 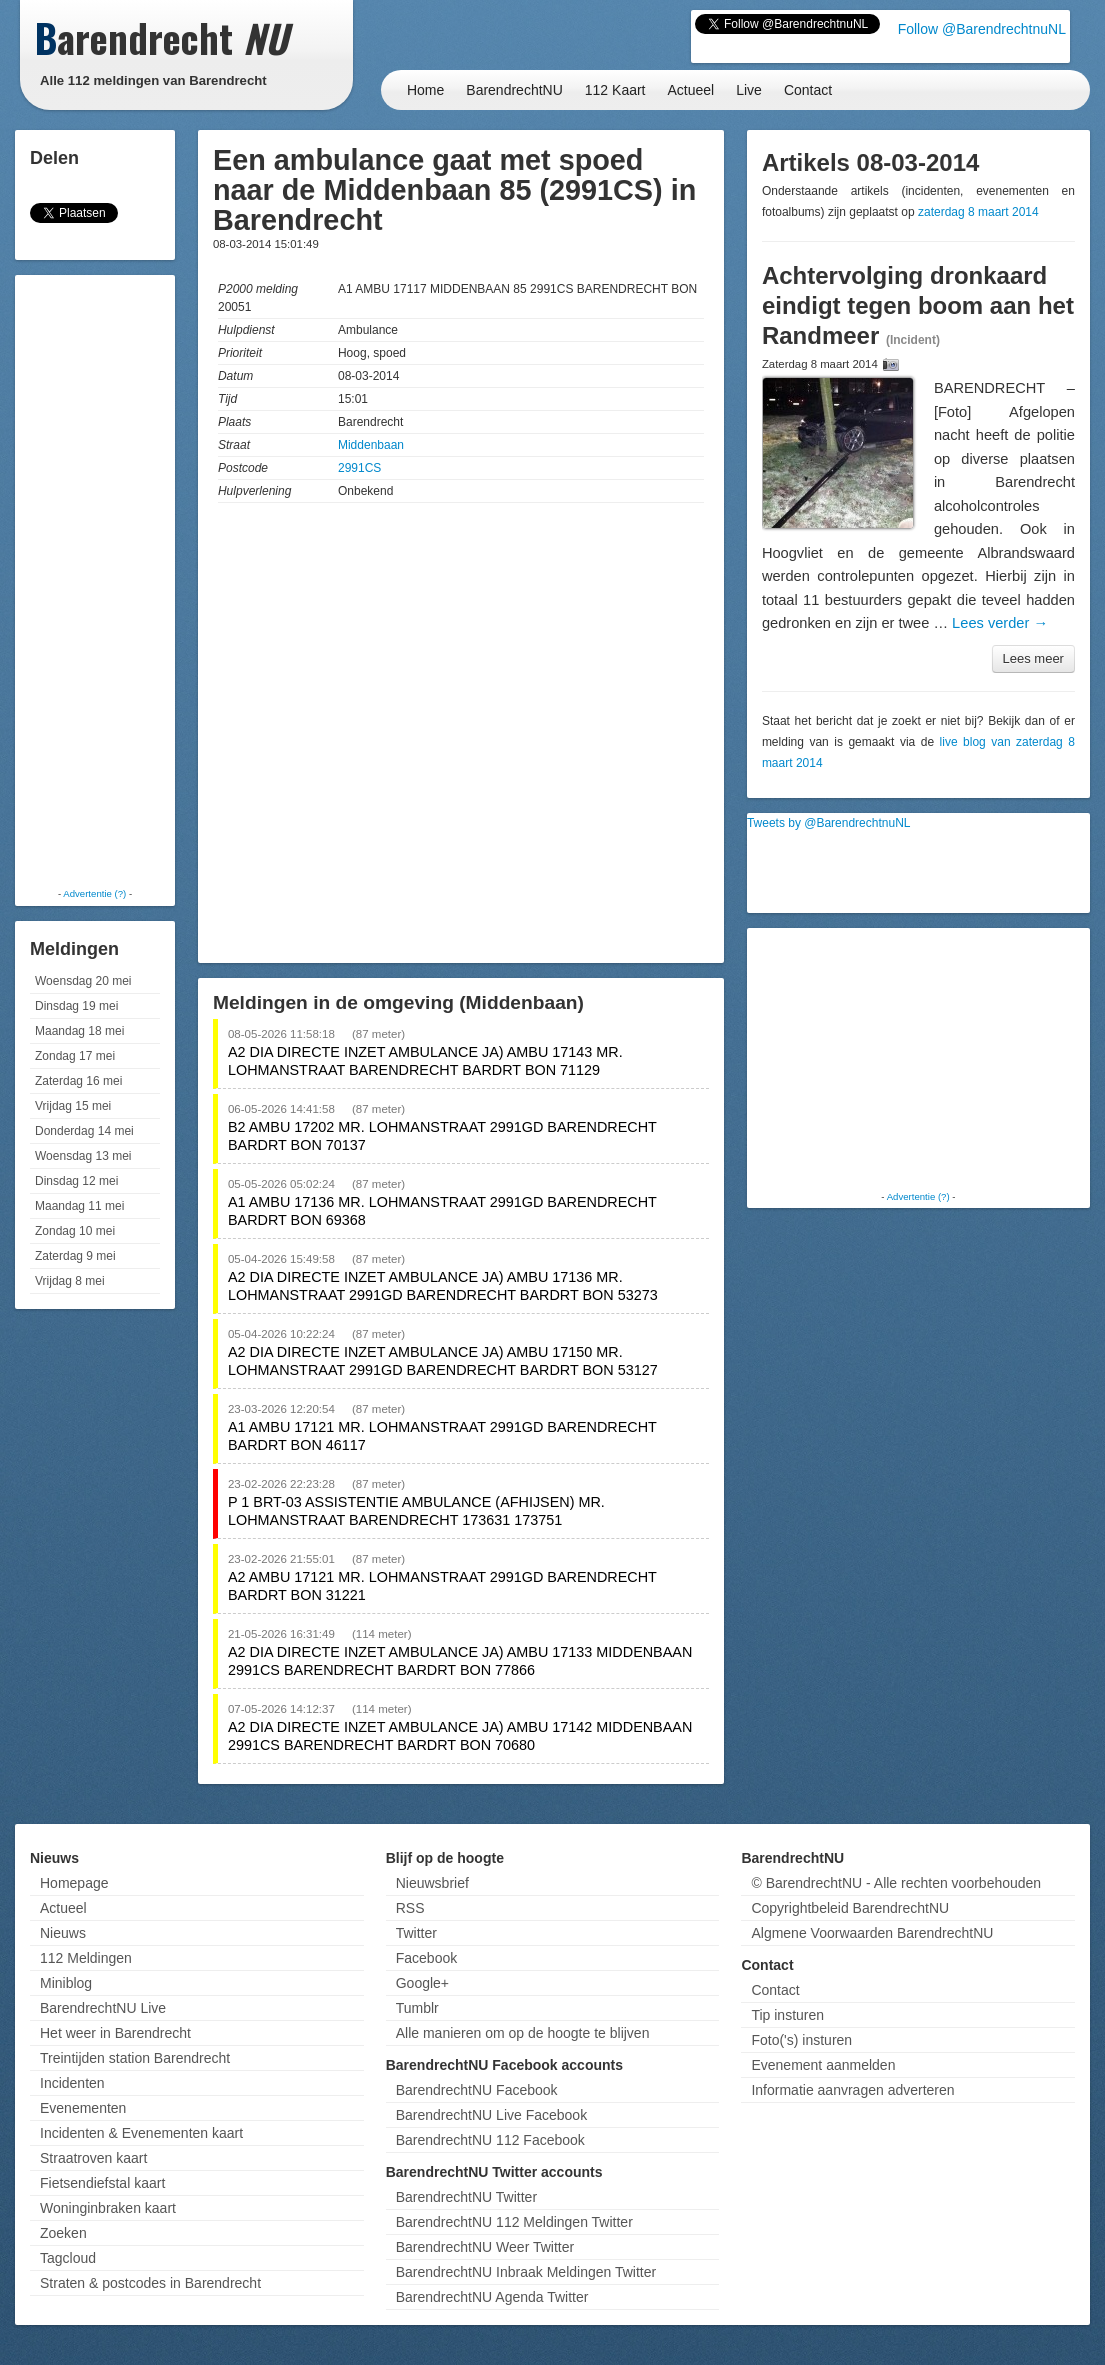 What do you see at coordinates (74, 1883) in the screenshot?
I see `Homepage` at bounding box center [74, 1883].